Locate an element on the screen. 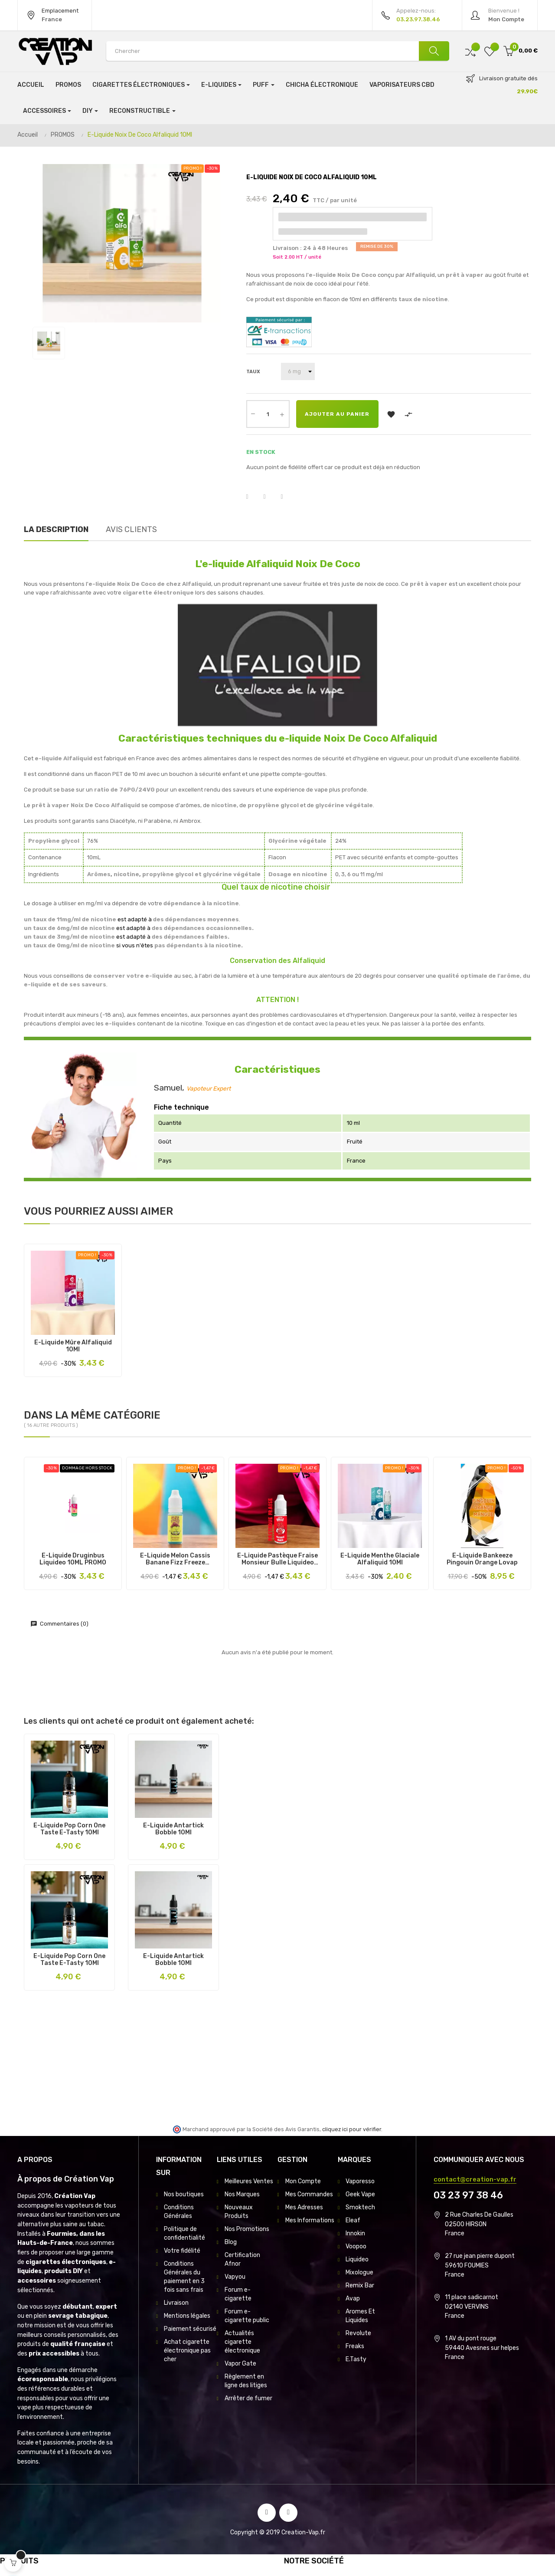 This screenshot has height=2576, width=555. E-Liquide Menthe Glaciale Alfaliquid 10Ml is located at coordinates (379, 1559).